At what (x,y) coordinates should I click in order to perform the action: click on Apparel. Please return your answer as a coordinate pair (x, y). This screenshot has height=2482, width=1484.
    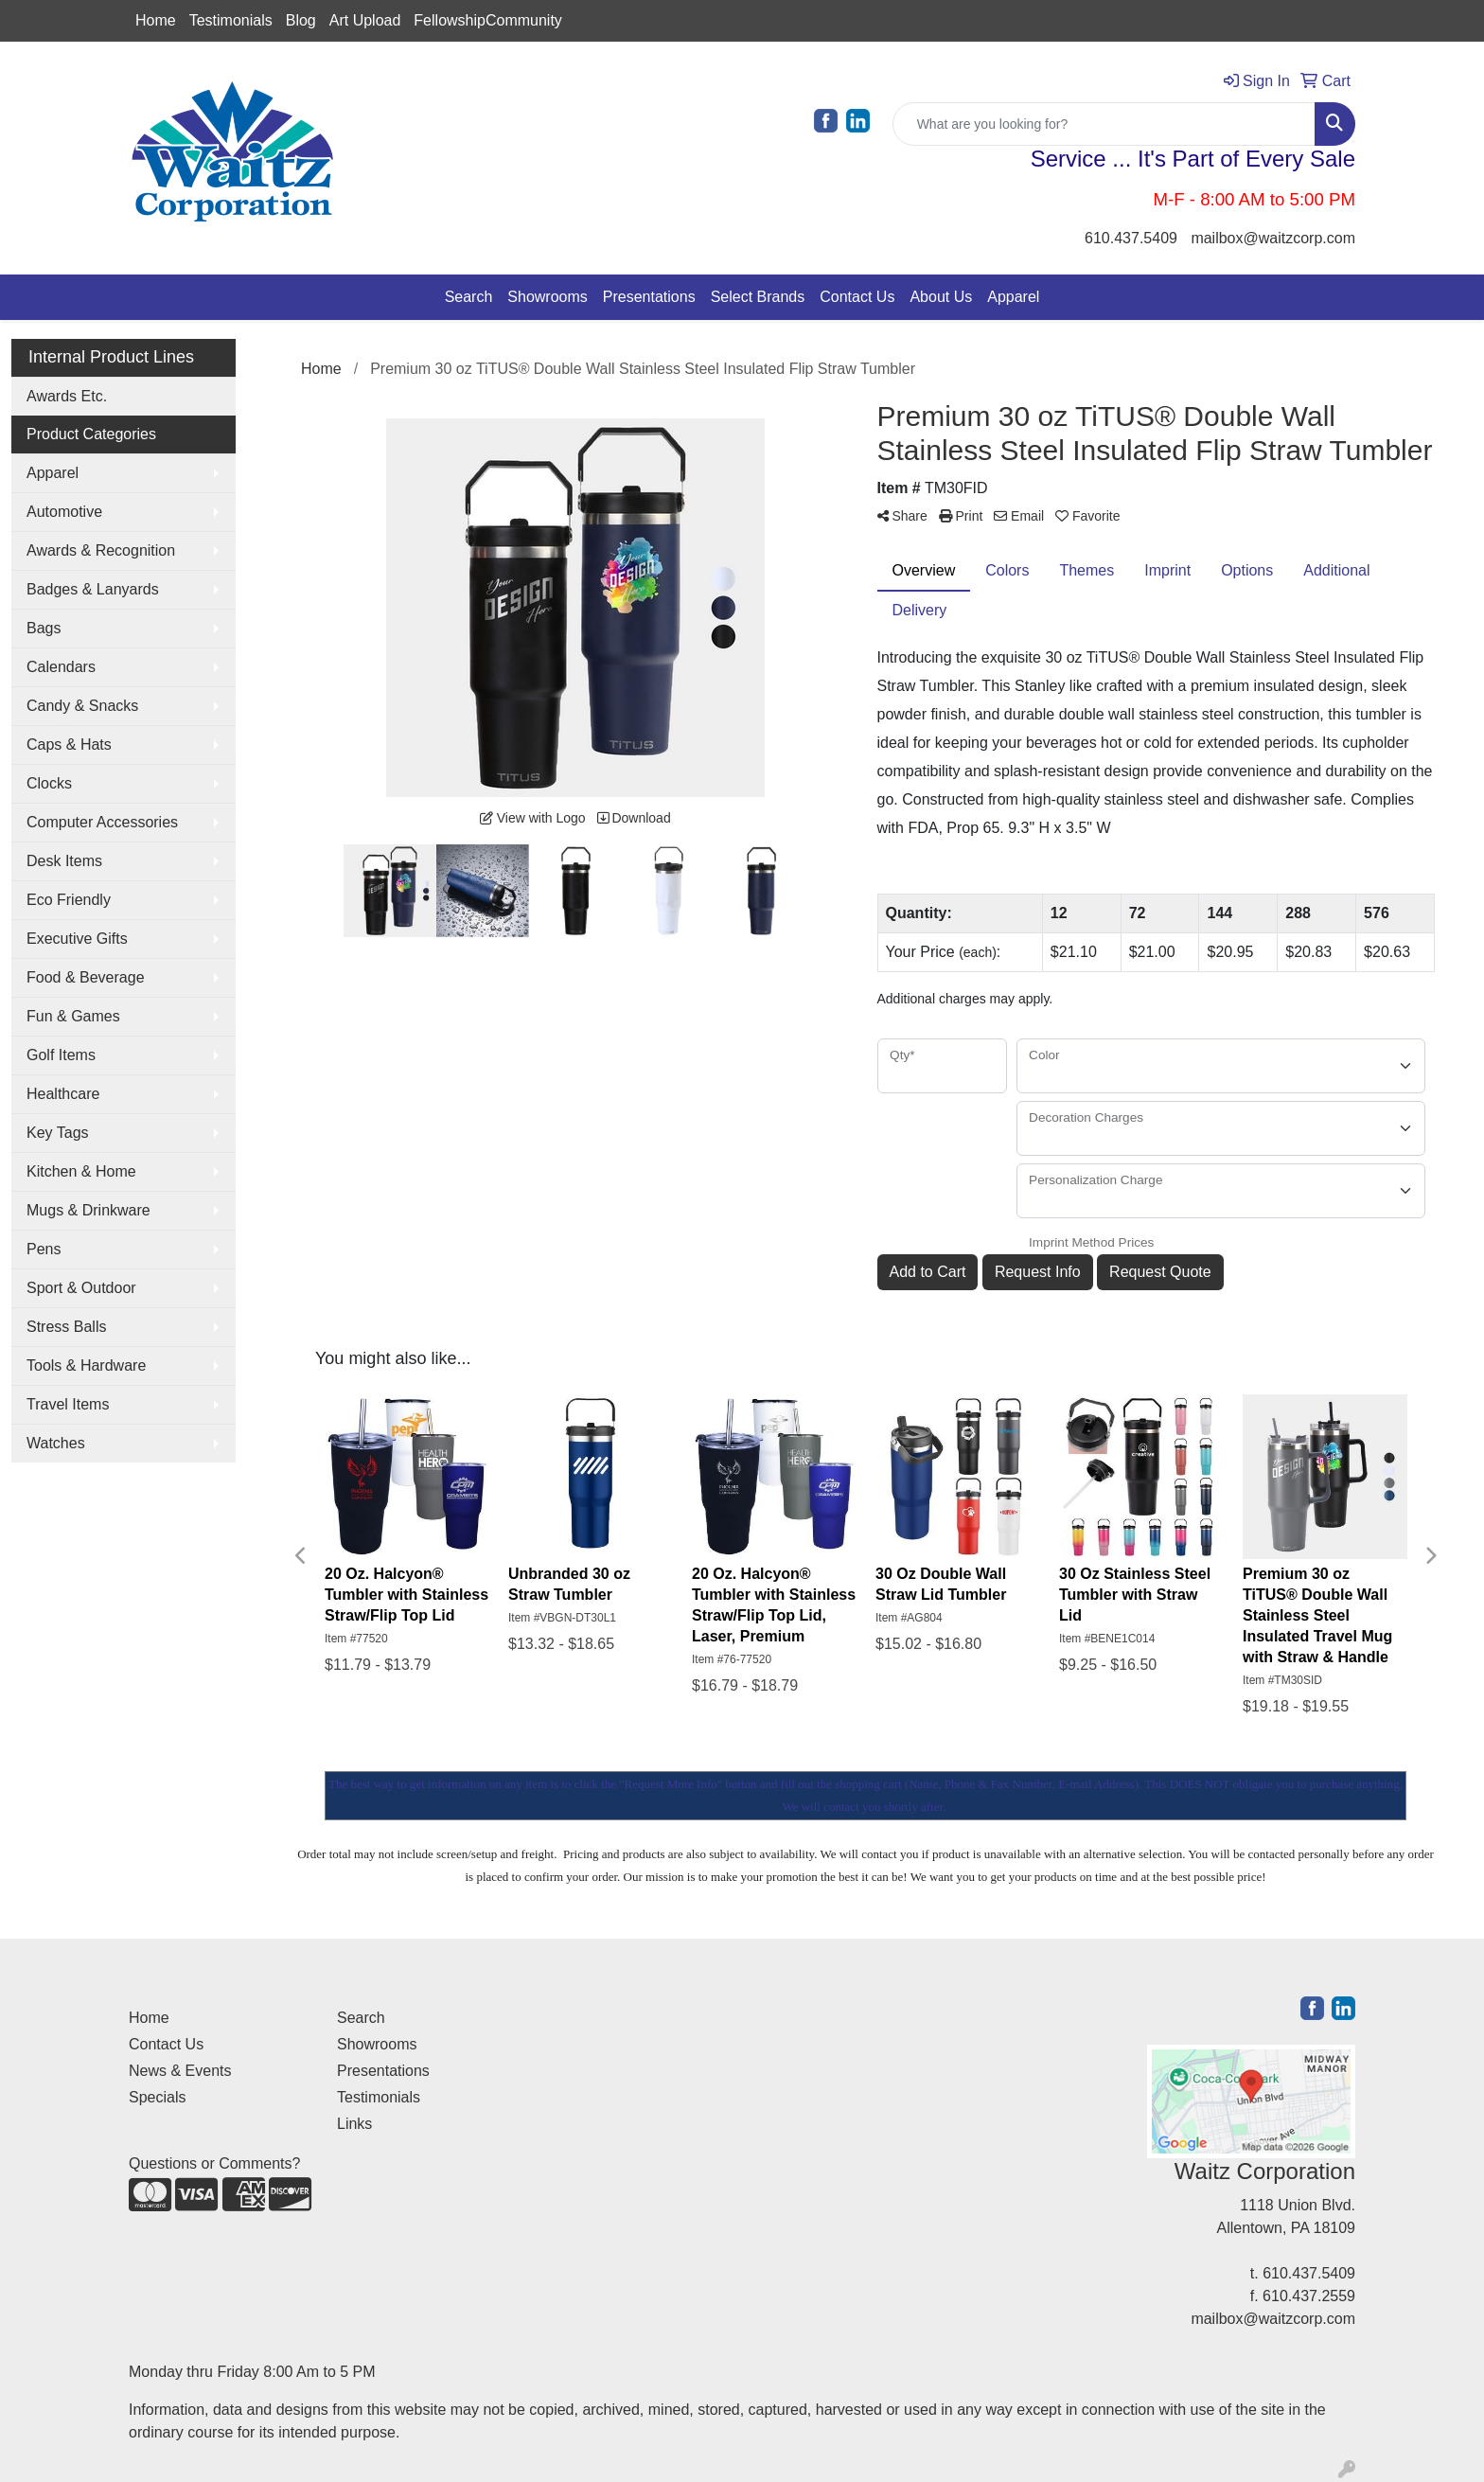
    Looking at the image, I should click on (1013, 297).